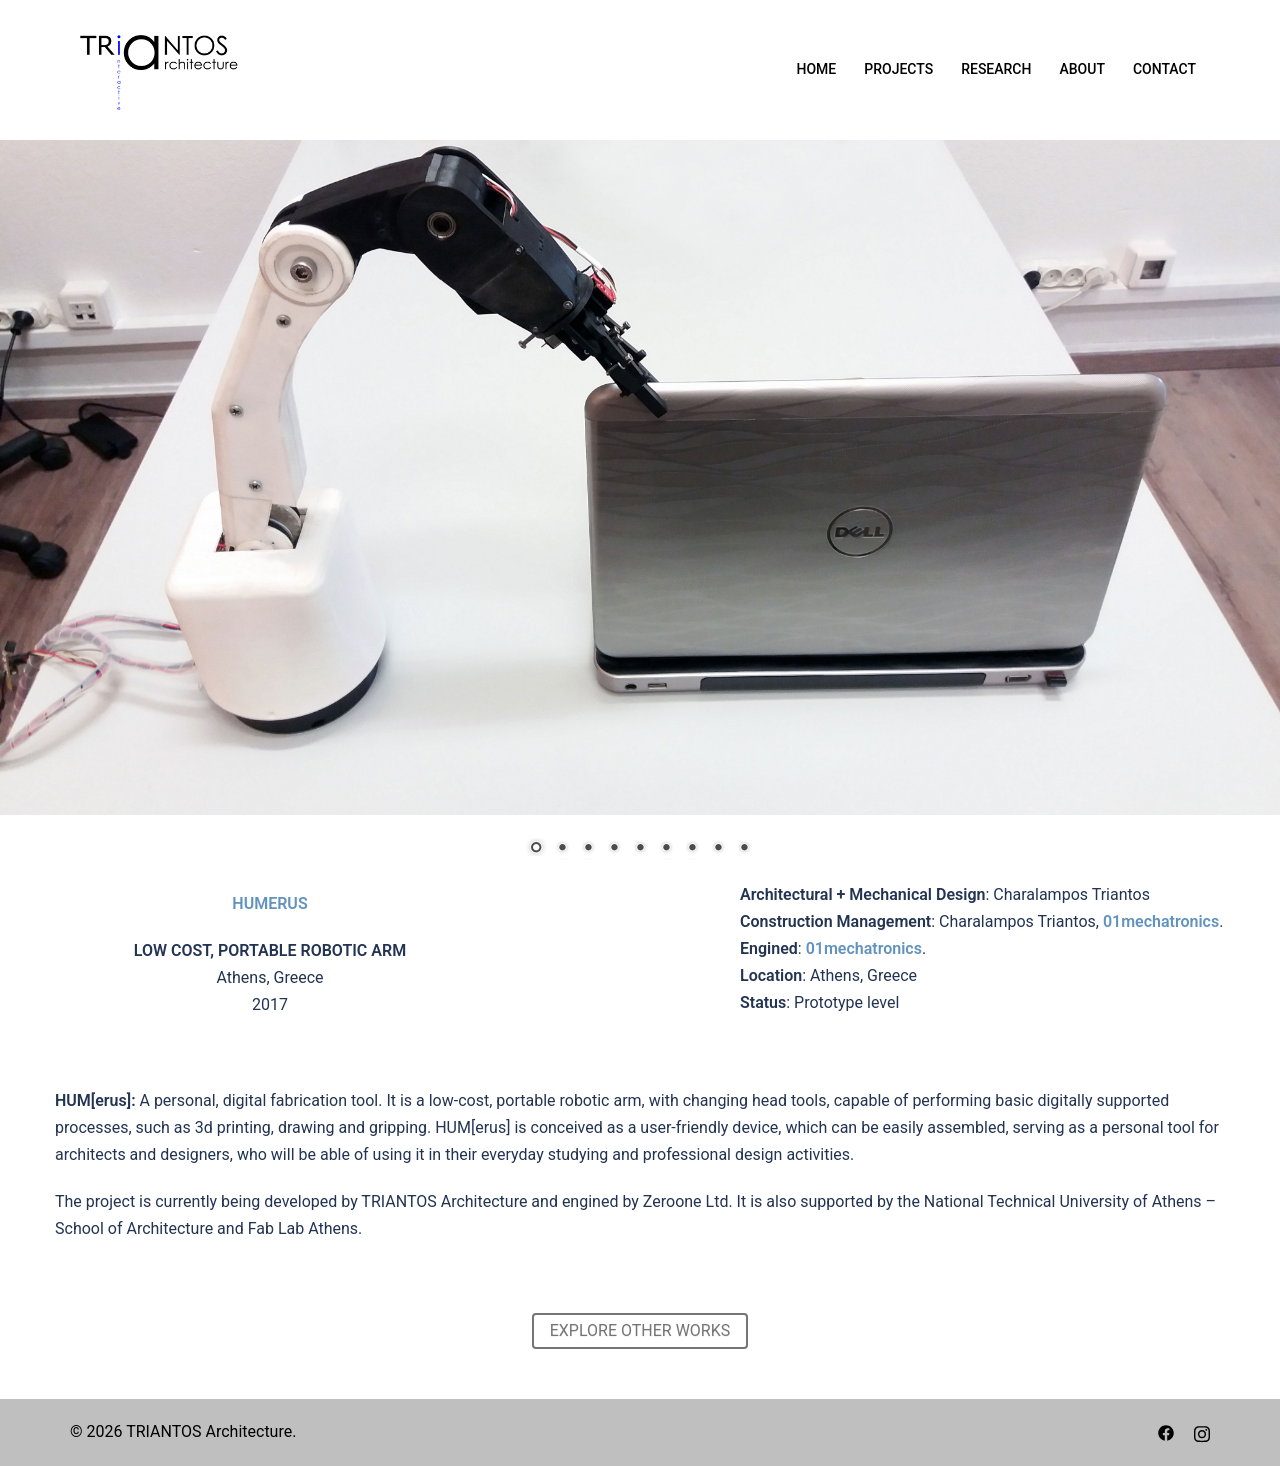 The height and width of the screenshot is (1466, 1280). What do you see at coordinates (692, 849) in the screenshot?
I see `7 [Show slide 7 of 9]` at bounding box center [692, 849].